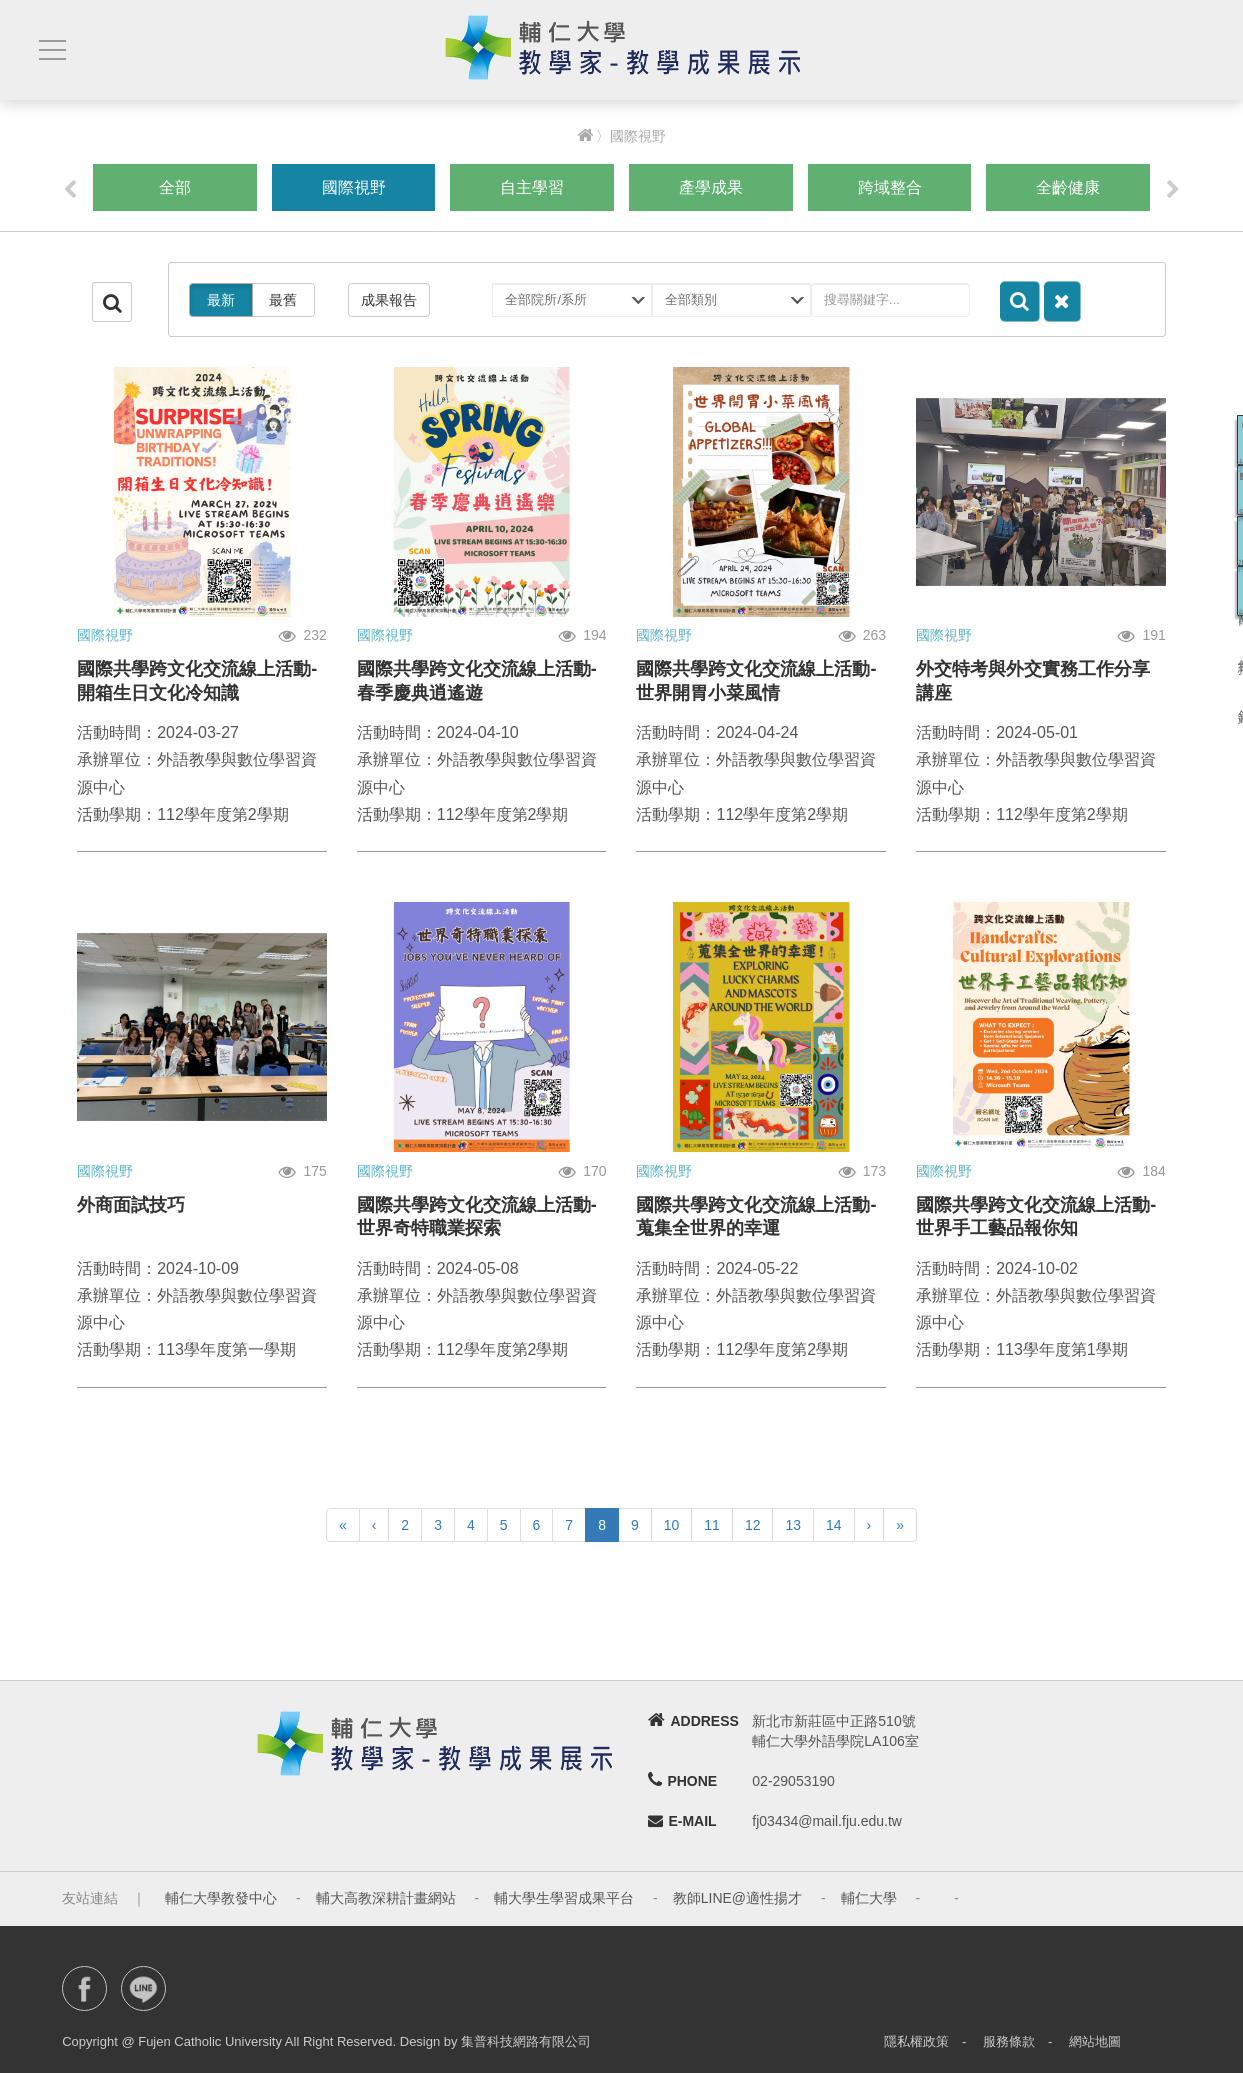 This screenshot has width=1243, height=2073. What do you see at coordinates (869, 1898) in the screenshot?
I see `輔仁大學` at bounding box center [869, 1898].